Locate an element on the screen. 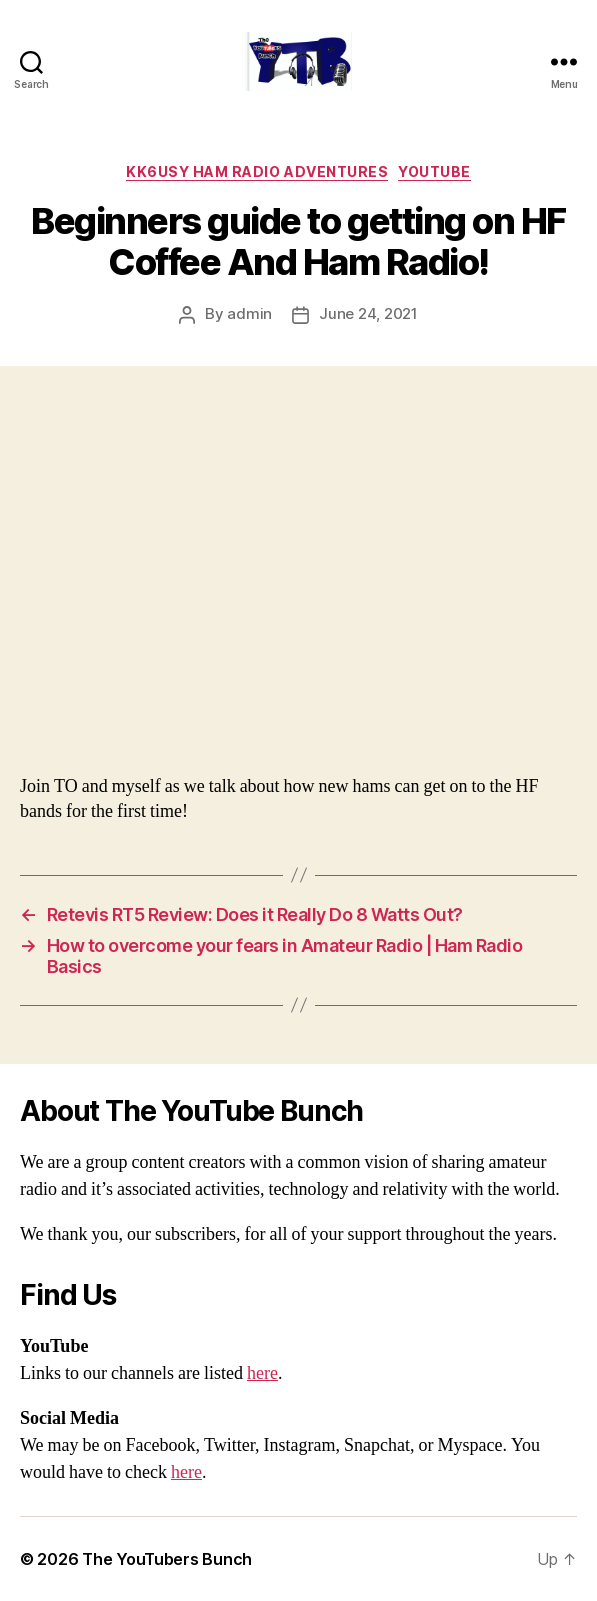 This screenshot has width=597, height=1601. KK6USY Ham Radio Adventures is located at coordinates (257, 171).